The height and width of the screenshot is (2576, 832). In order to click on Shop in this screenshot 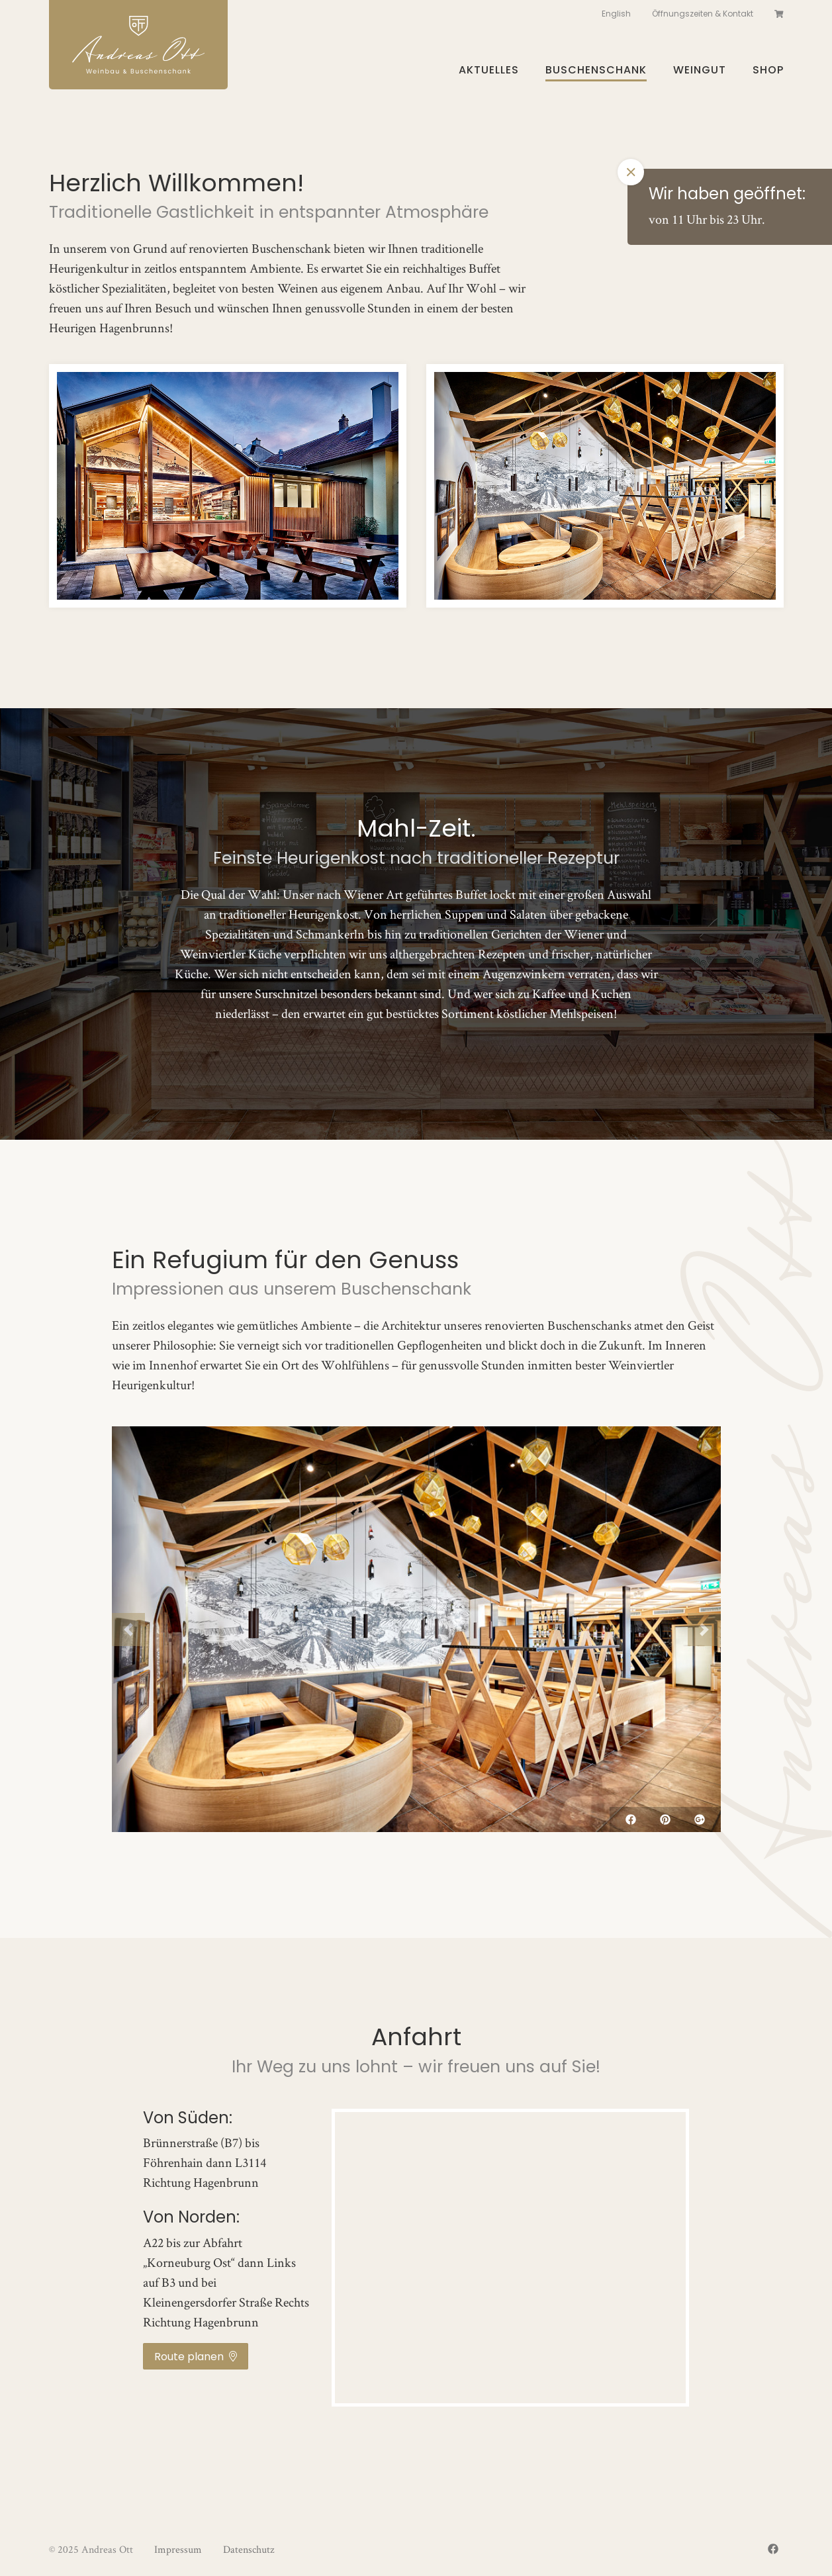, I will do `click(768, 69)`.